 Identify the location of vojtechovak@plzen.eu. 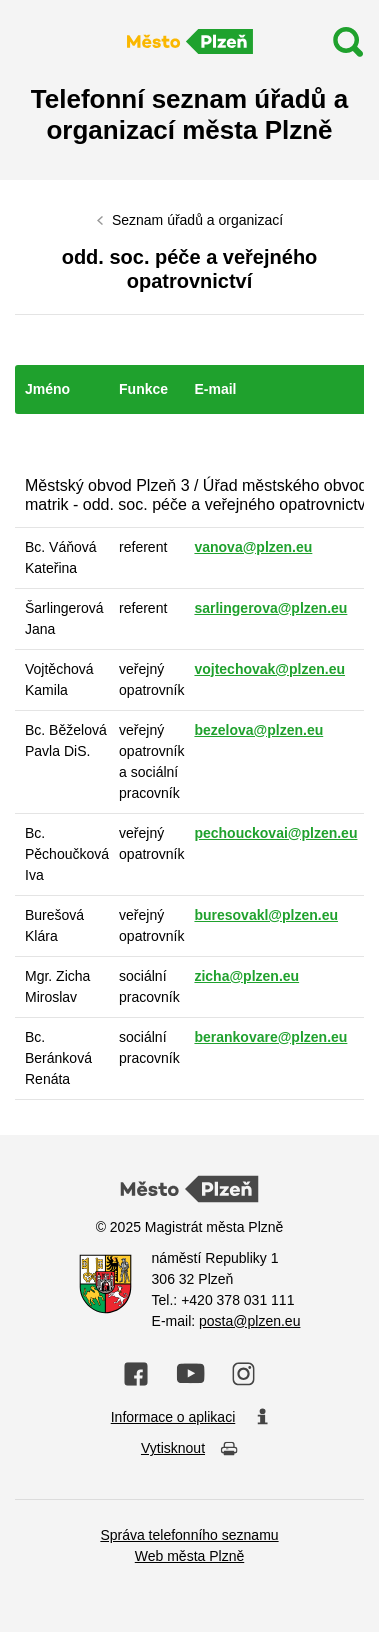
(269, 669).